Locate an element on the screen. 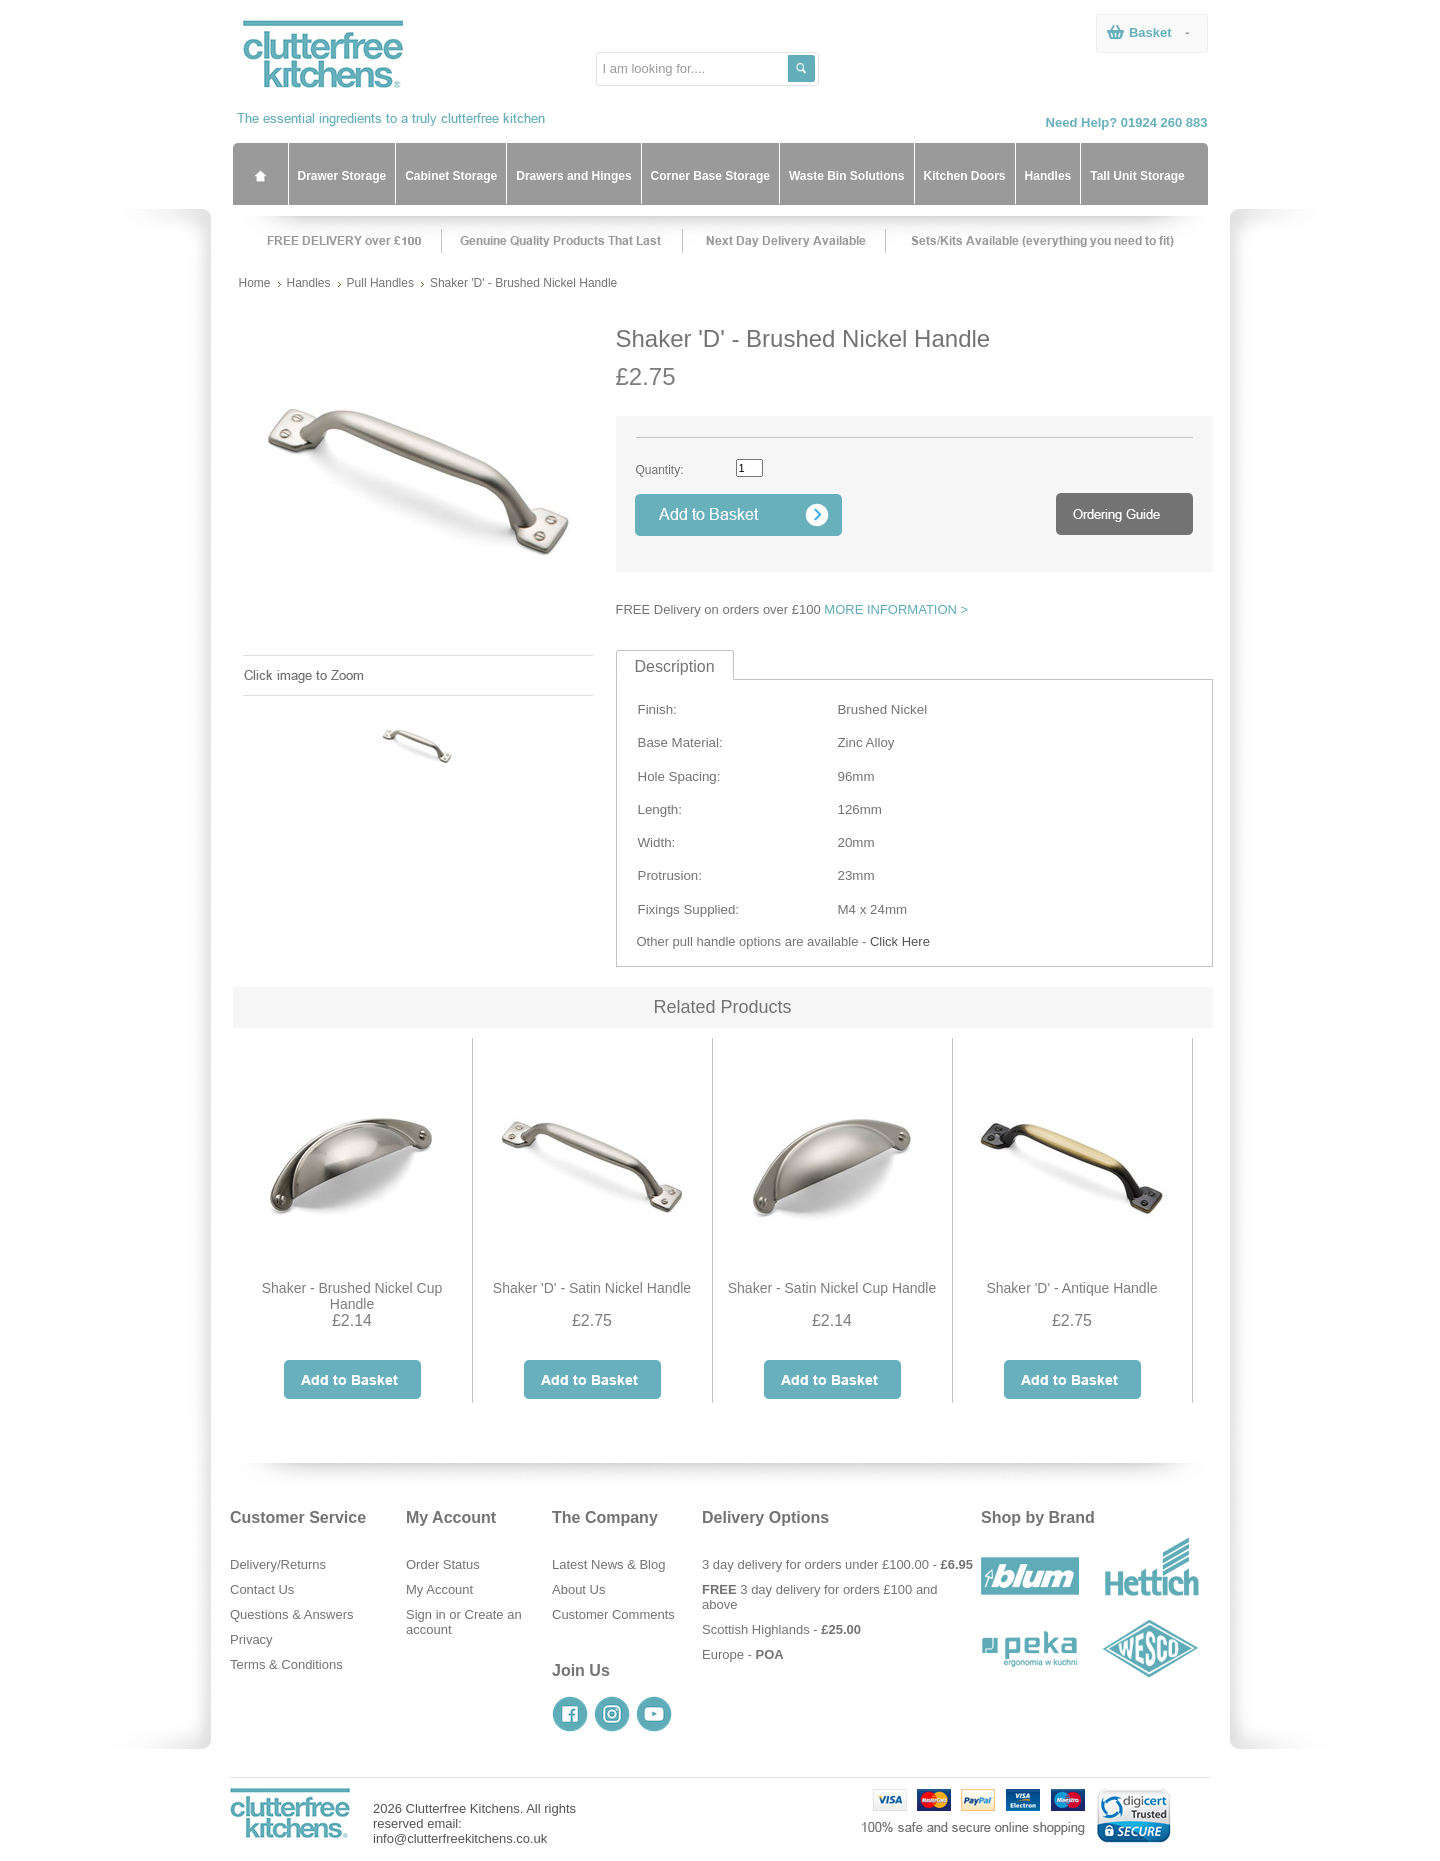  Home is located at coordinates (255, 283).